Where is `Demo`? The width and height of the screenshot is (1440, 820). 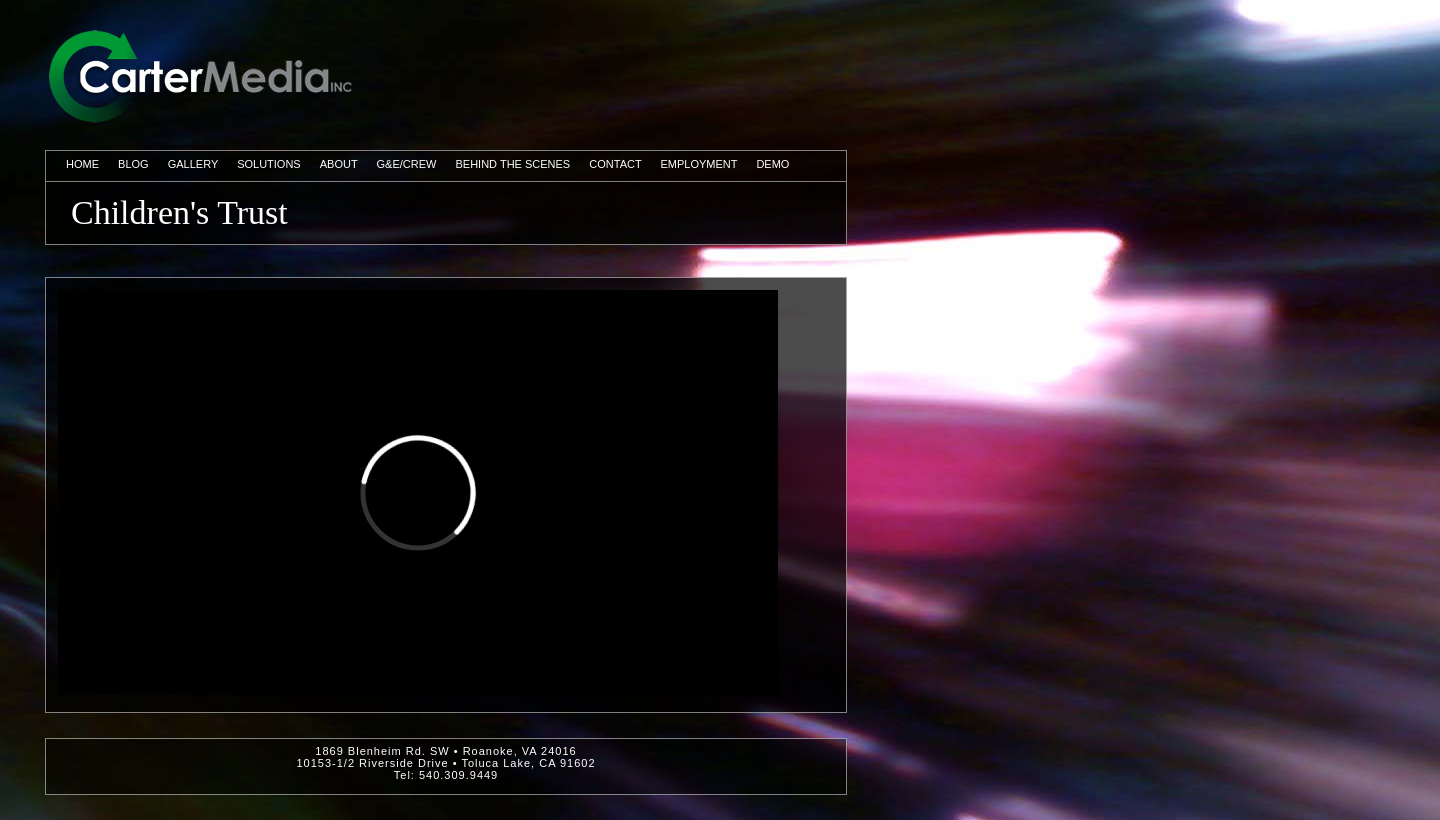 Demo is located at coordinates (772, 164).